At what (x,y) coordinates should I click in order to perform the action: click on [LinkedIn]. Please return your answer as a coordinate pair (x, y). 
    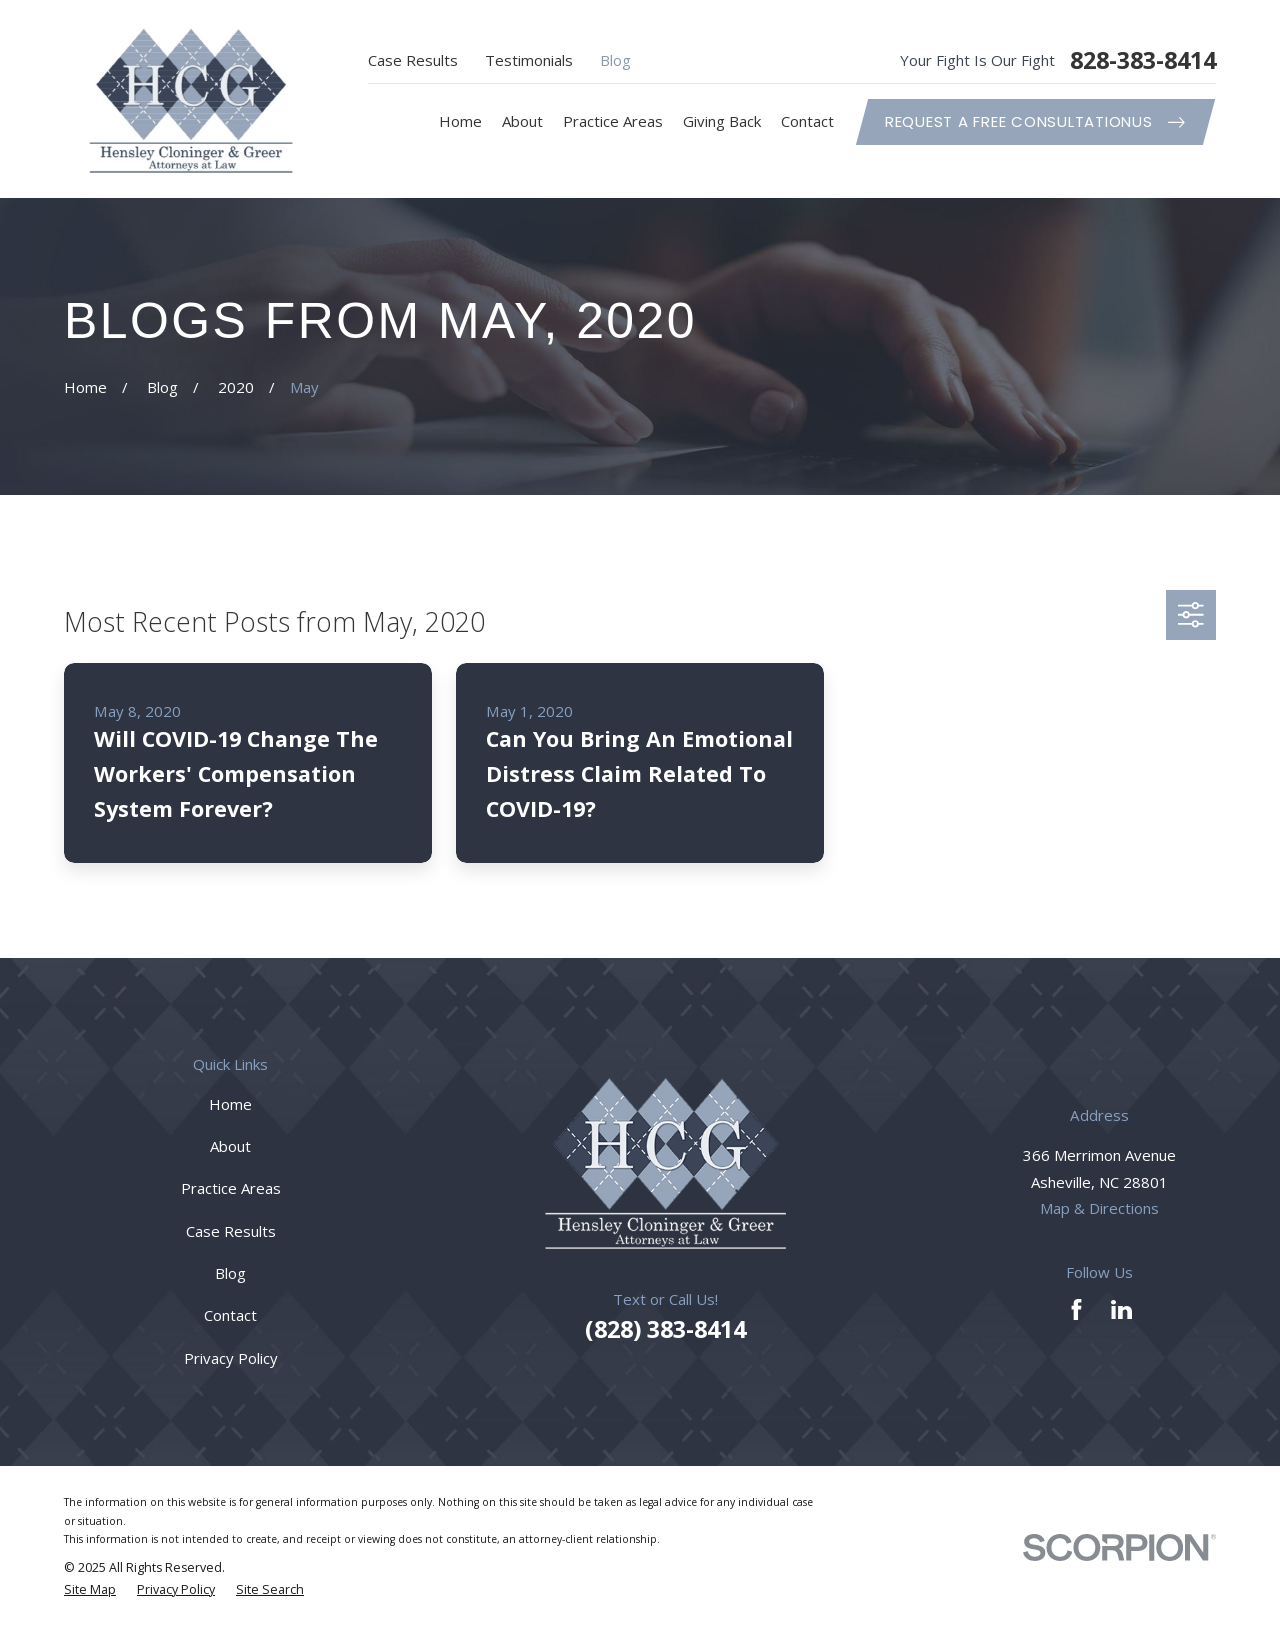
    Looking at the image, I should click on (1121, 1309).